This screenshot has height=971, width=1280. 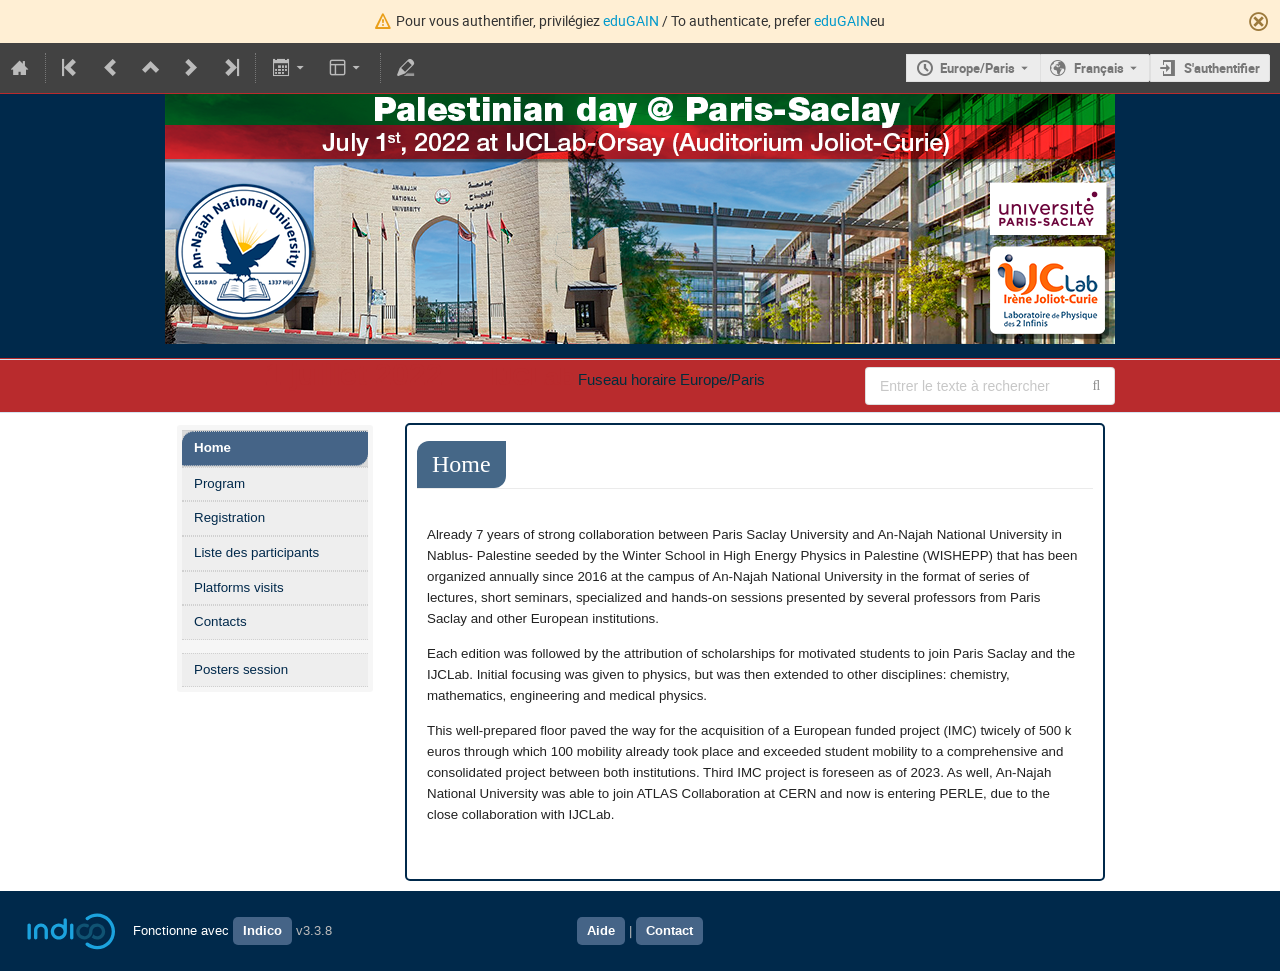 What do you see at coordinates (669, 931) in the screenshot?
I see `Contact` at bounding box center [669, 931].